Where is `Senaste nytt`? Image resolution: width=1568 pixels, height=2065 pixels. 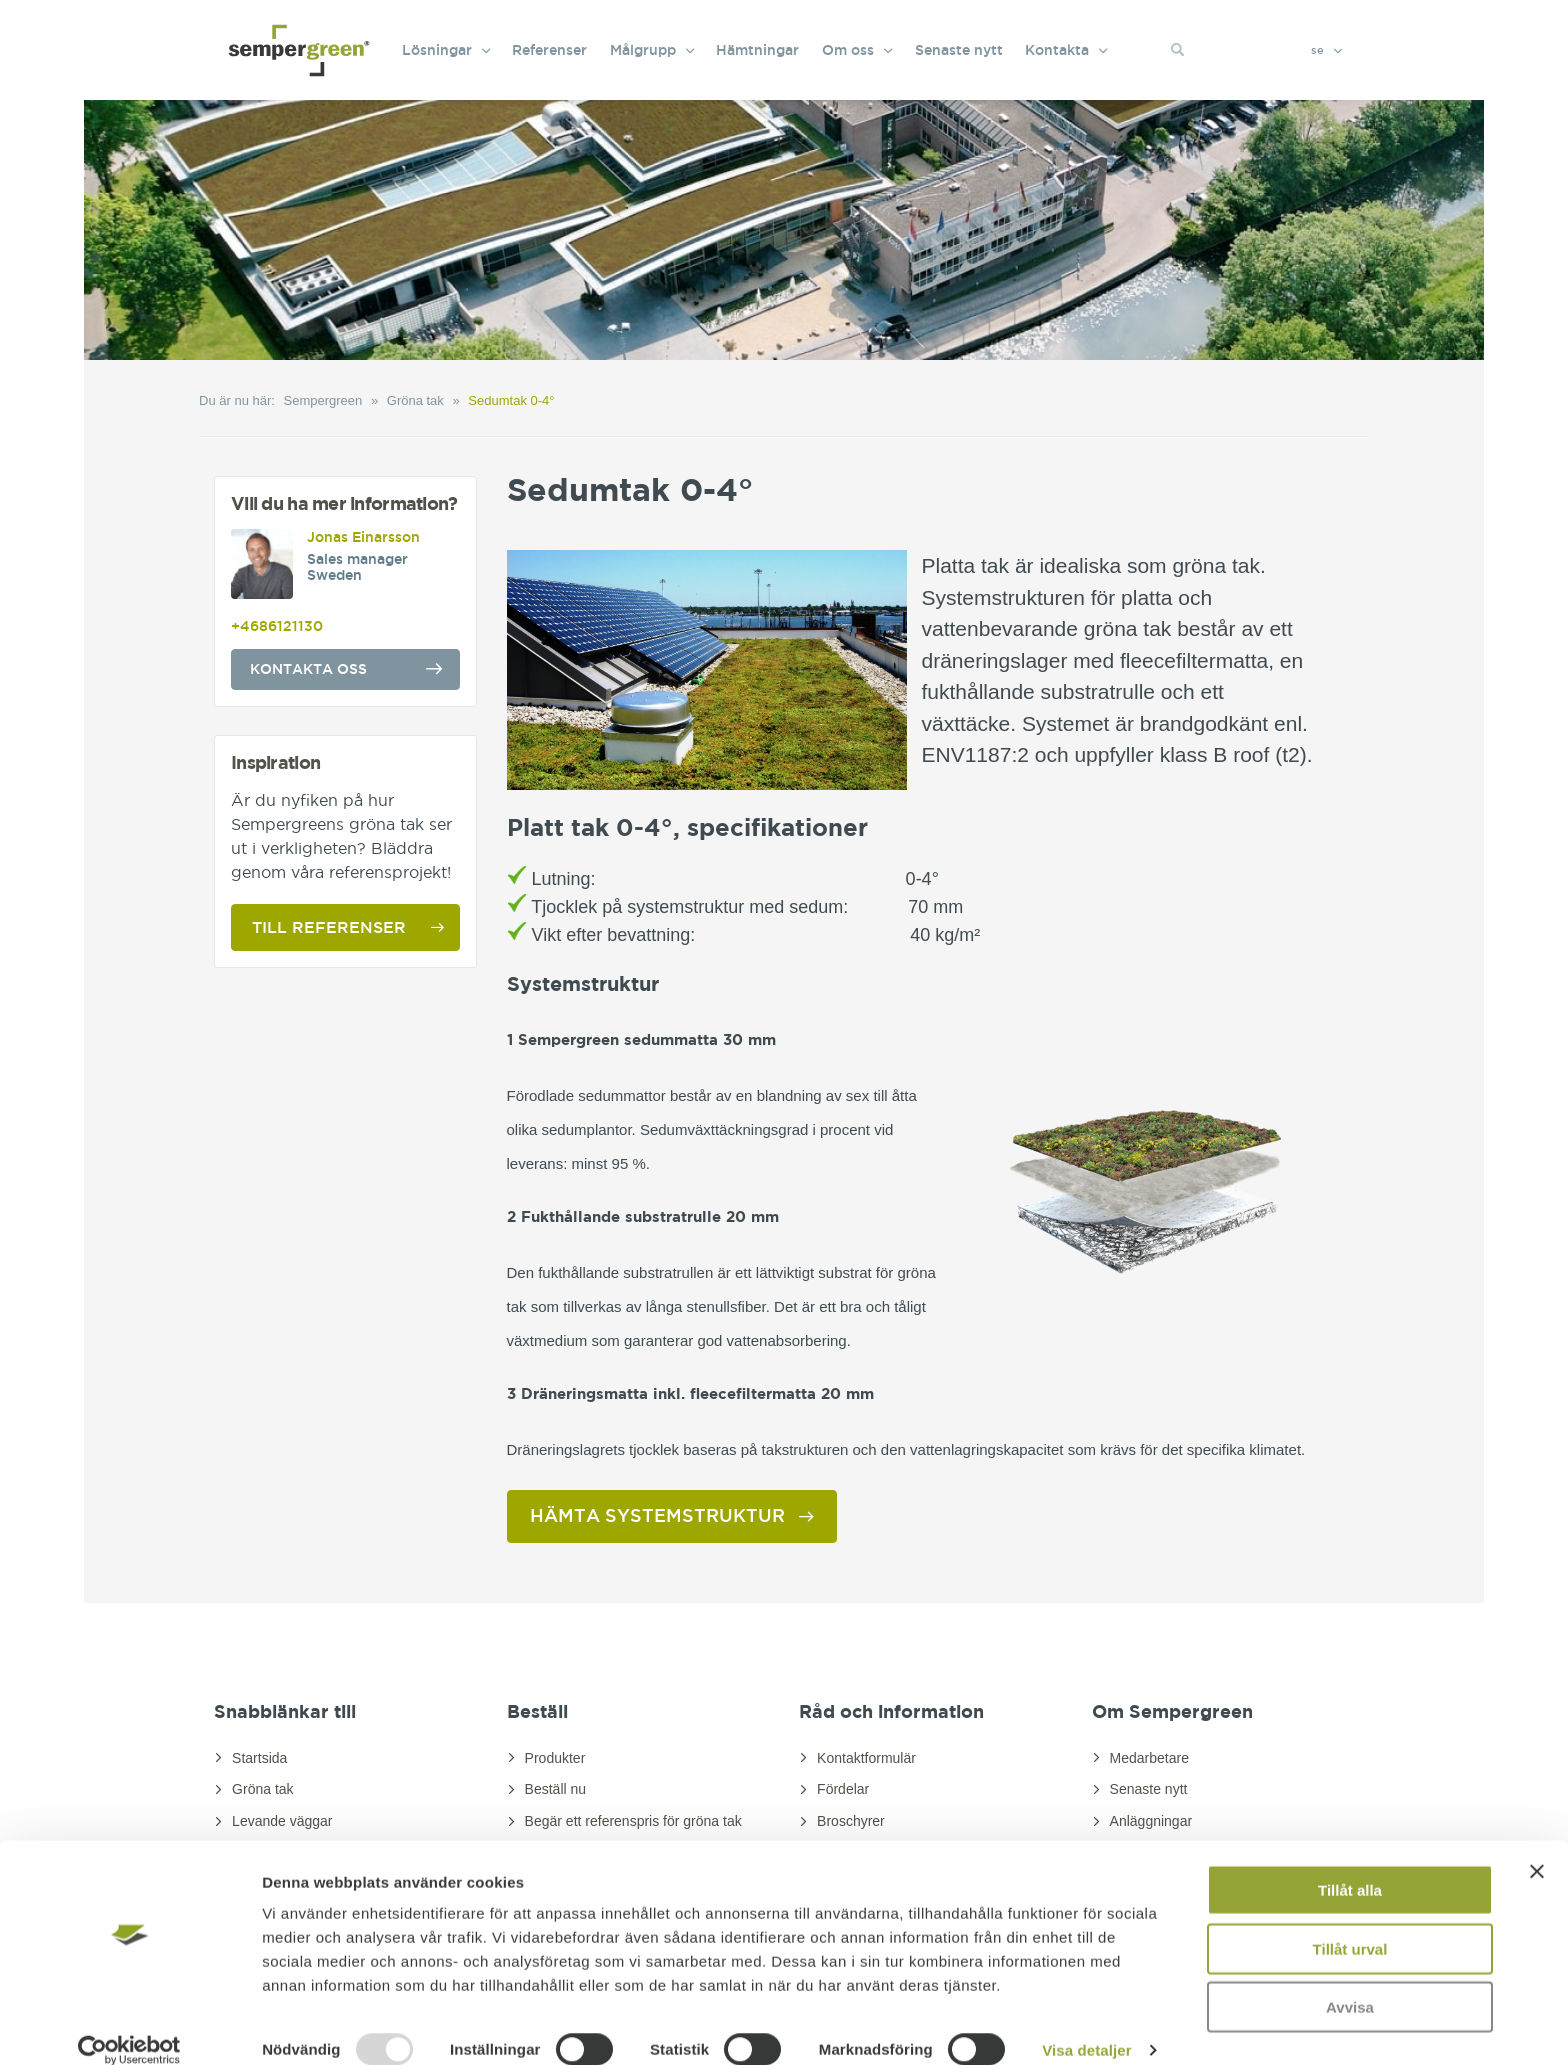
Senaste nytt is located at coordinates (1149, 1789).